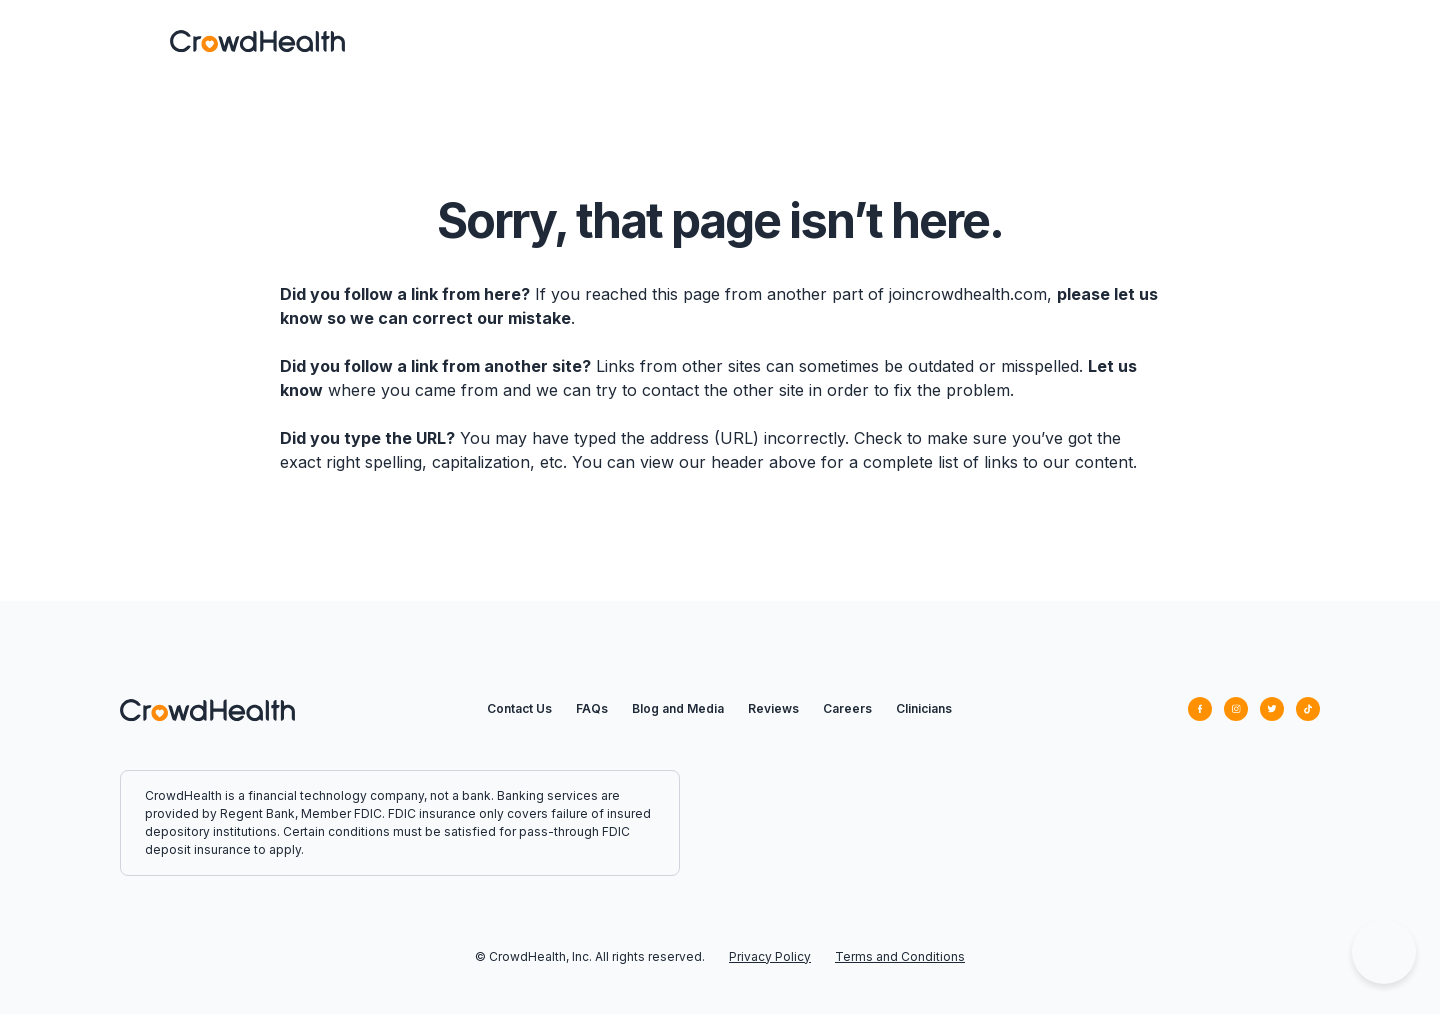 This screenshot has height=1014, width=1440. Describe the element at coordinates (924, 708) in the screenshot. I see `Clinicians` at that location.